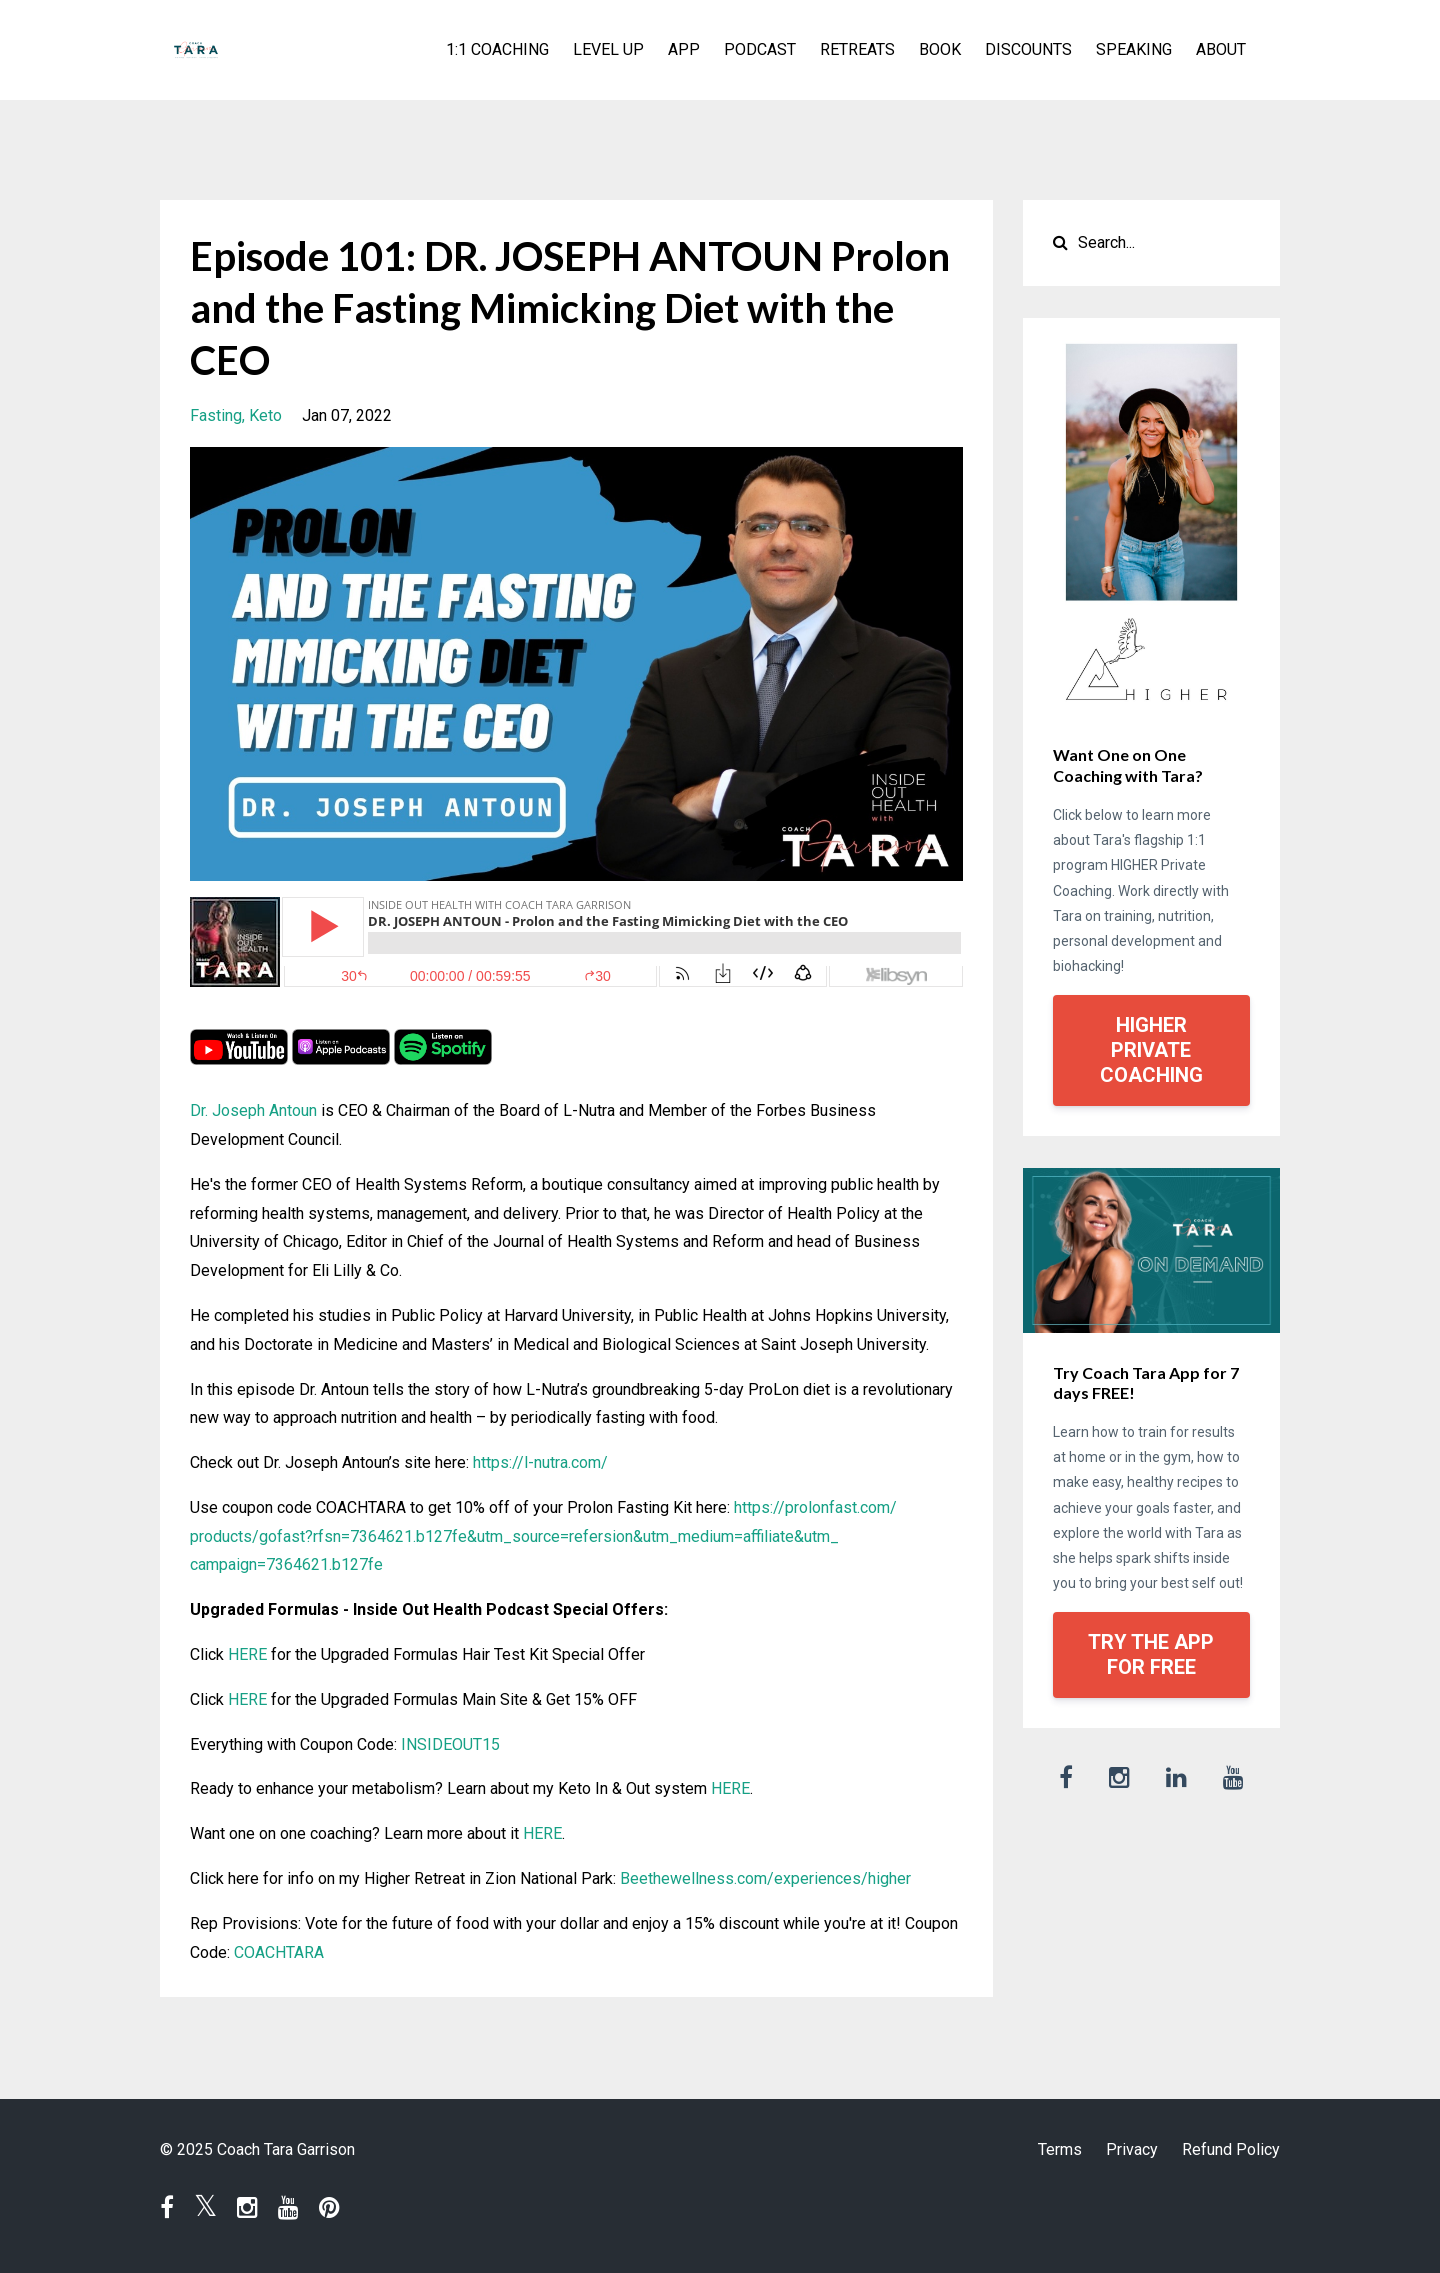  What do you see at coordinates (760, 49) in the screenshot?
I see `PODCAST` at bounding box center [760, 49].